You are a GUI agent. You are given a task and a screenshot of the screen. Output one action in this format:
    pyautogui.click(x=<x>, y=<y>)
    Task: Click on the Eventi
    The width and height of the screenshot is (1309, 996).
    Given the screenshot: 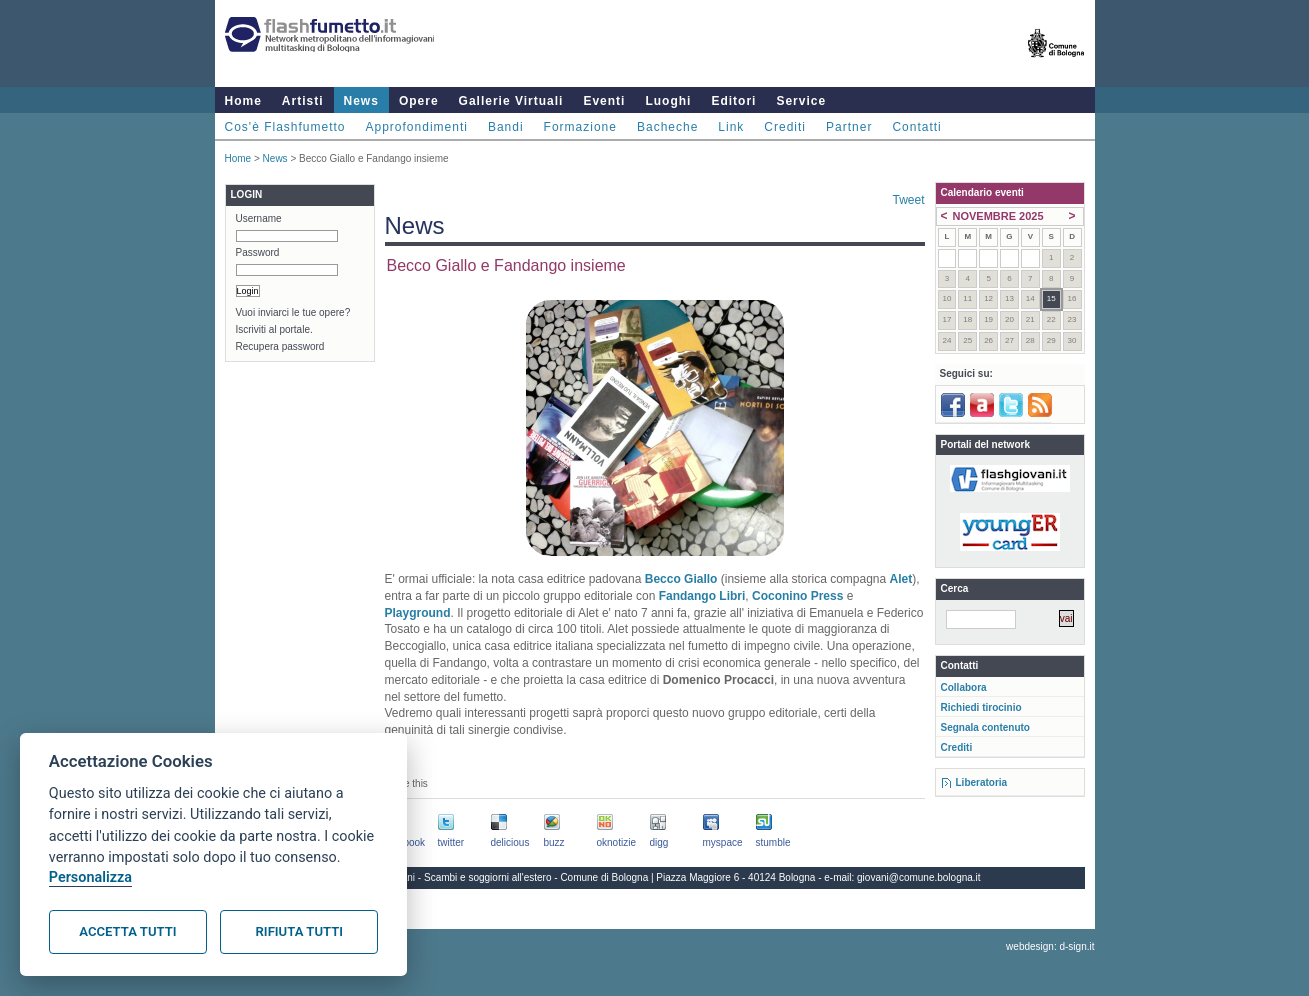 What is the action you would take?
    pyautogui.click(x=604, y=101)
    